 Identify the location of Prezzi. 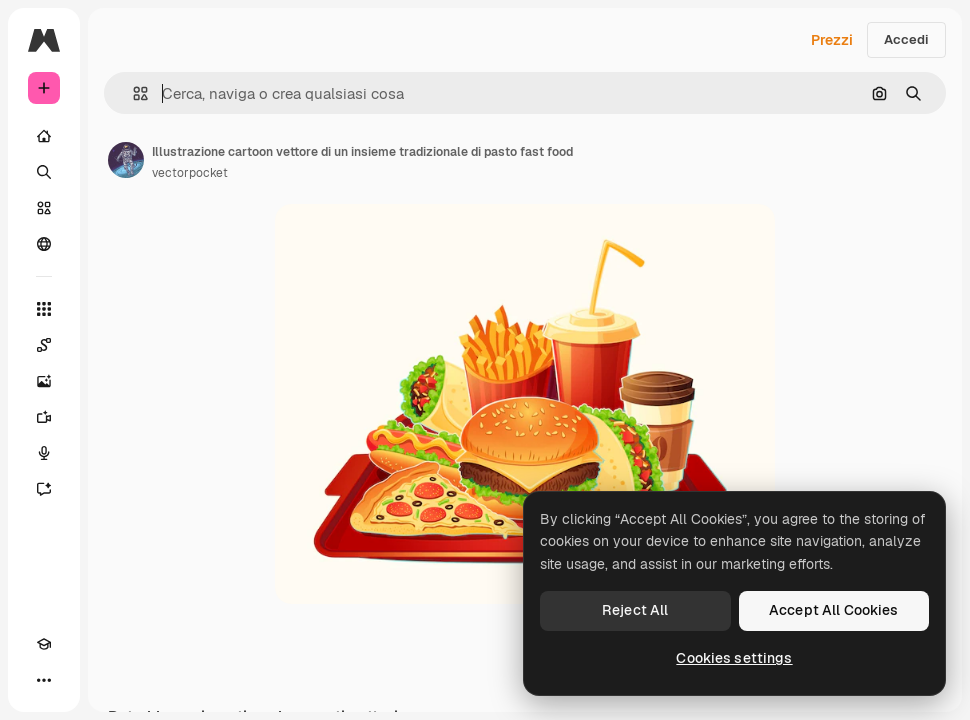
(832, 40).